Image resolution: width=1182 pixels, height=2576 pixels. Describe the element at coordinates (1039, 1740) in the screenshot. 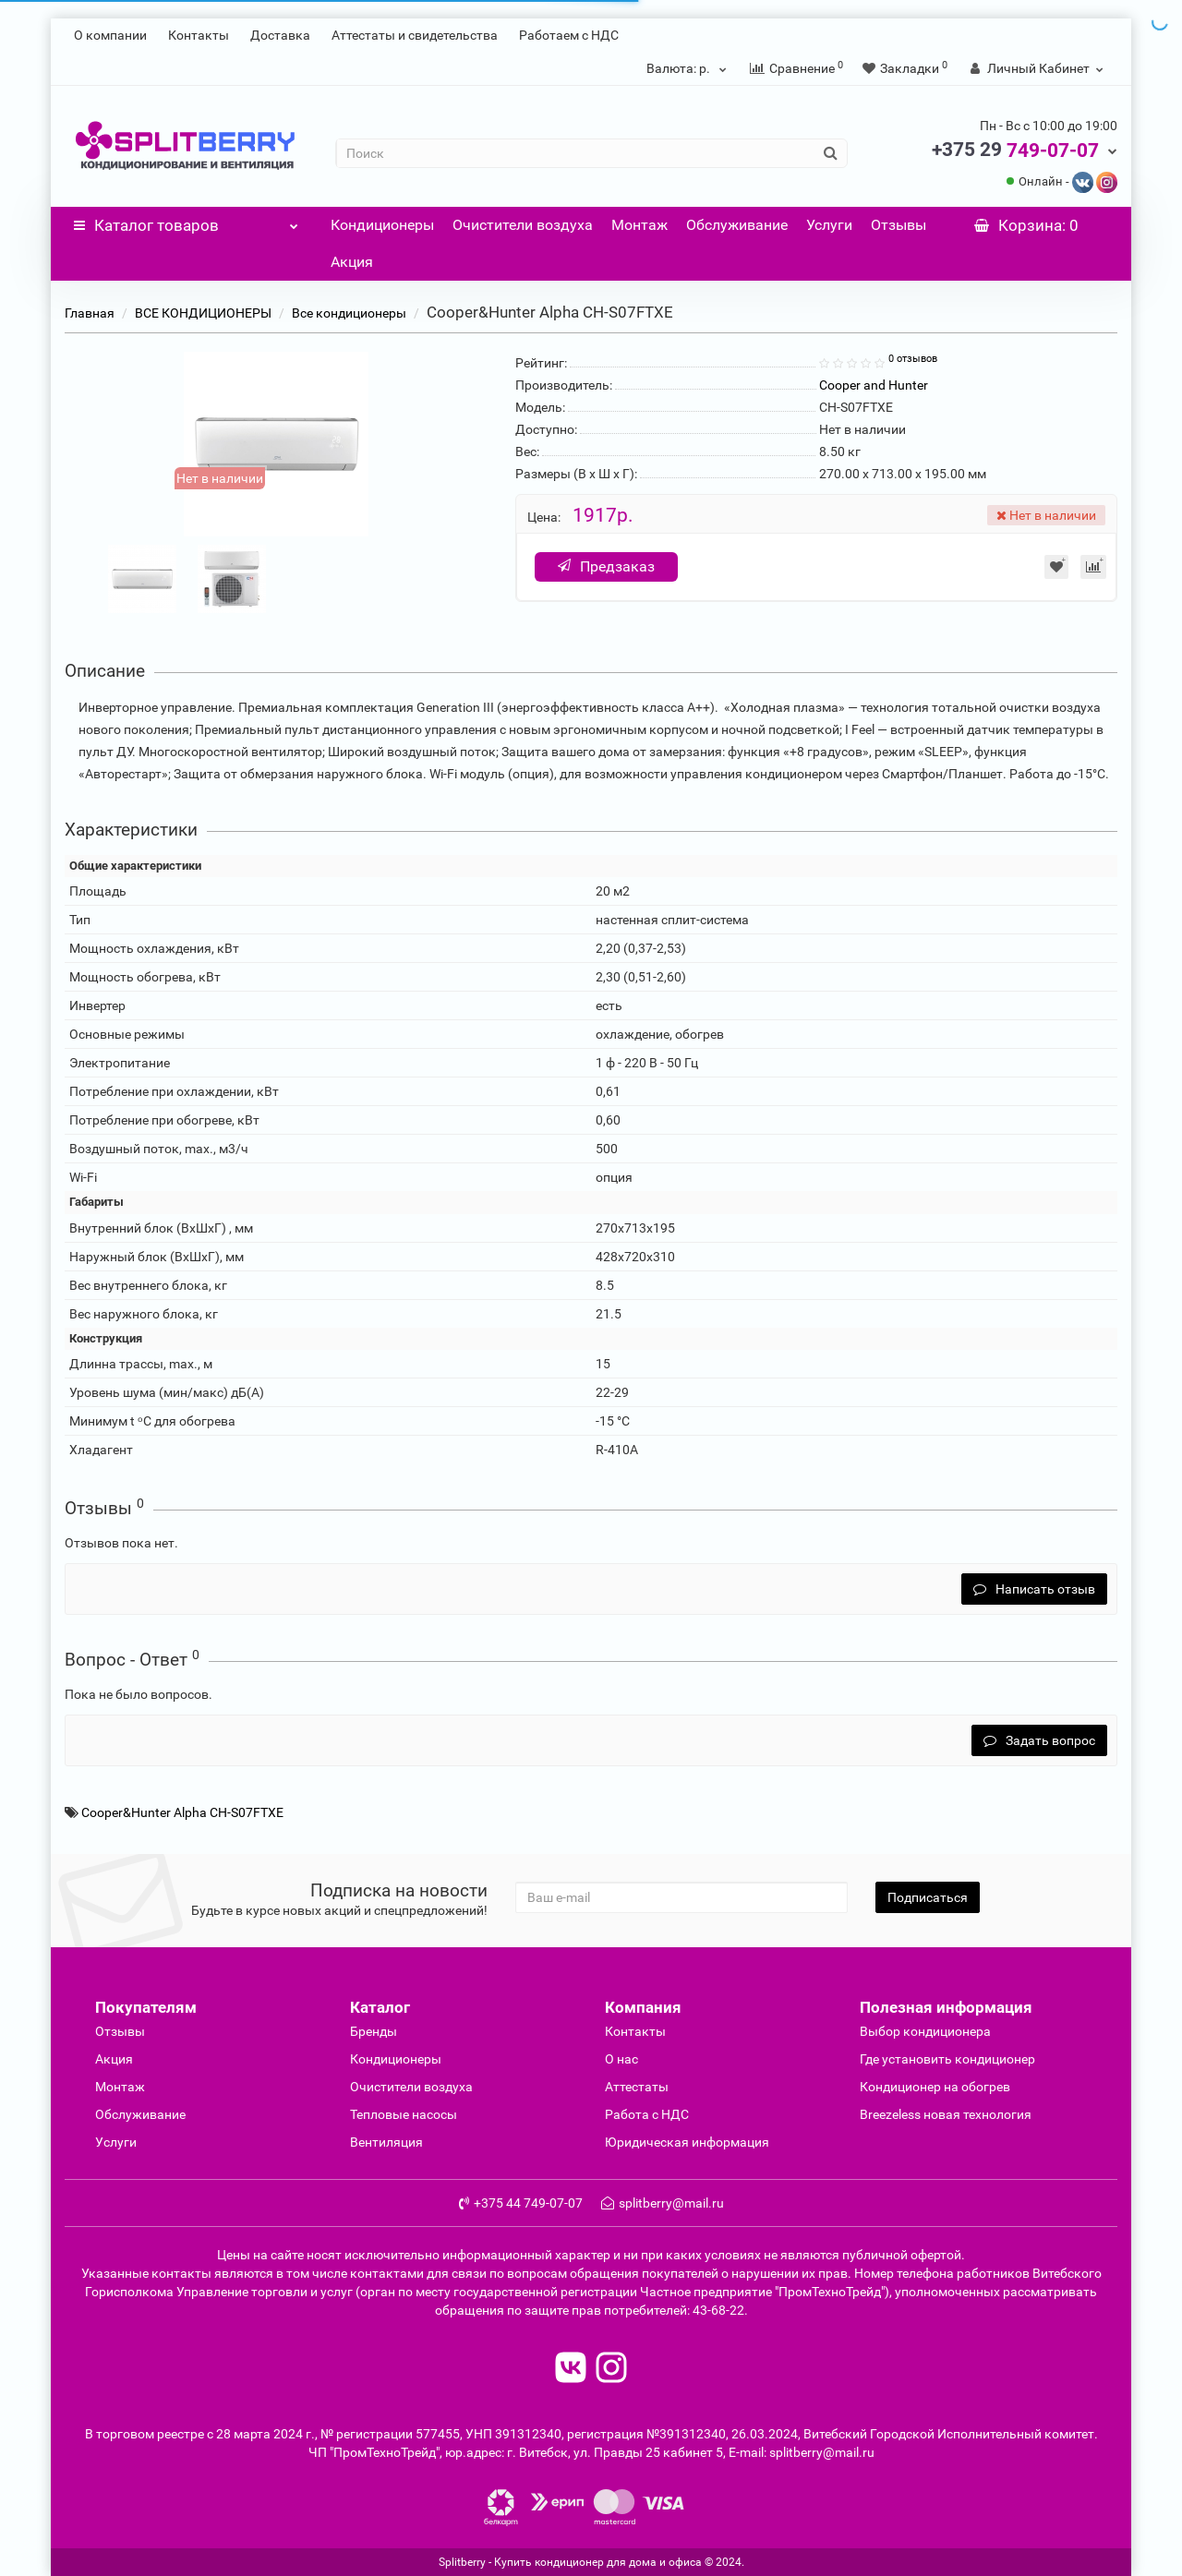

I see `Задать вопрос` at that location.